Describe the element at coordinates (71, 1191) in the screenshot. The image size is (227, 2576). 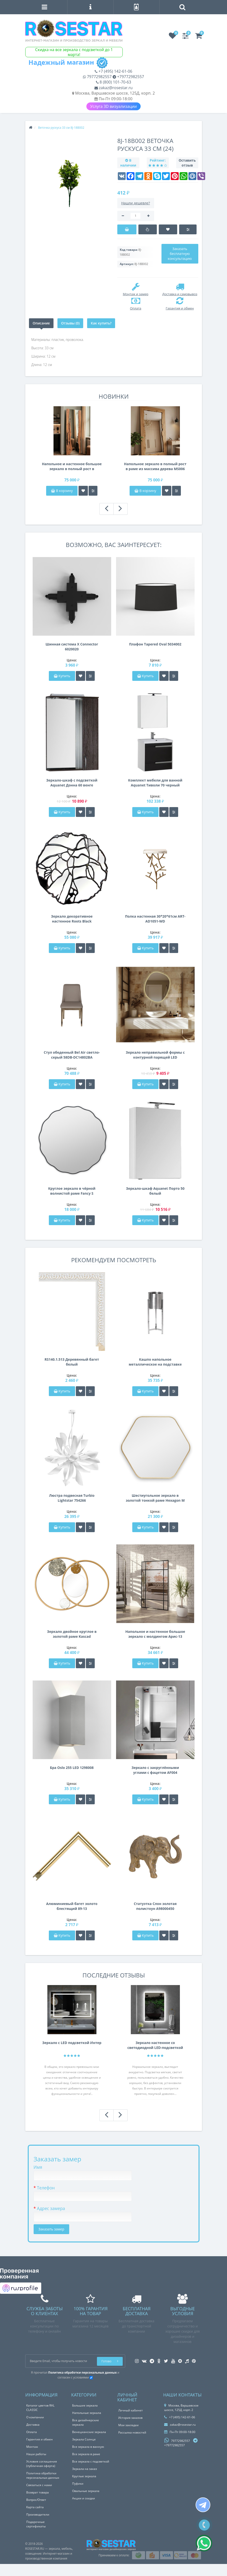
I see `Круглое зеркало в чёрной волнистой раме Fancy S Black(Фэнси) Smal Ø60 см` at that location.